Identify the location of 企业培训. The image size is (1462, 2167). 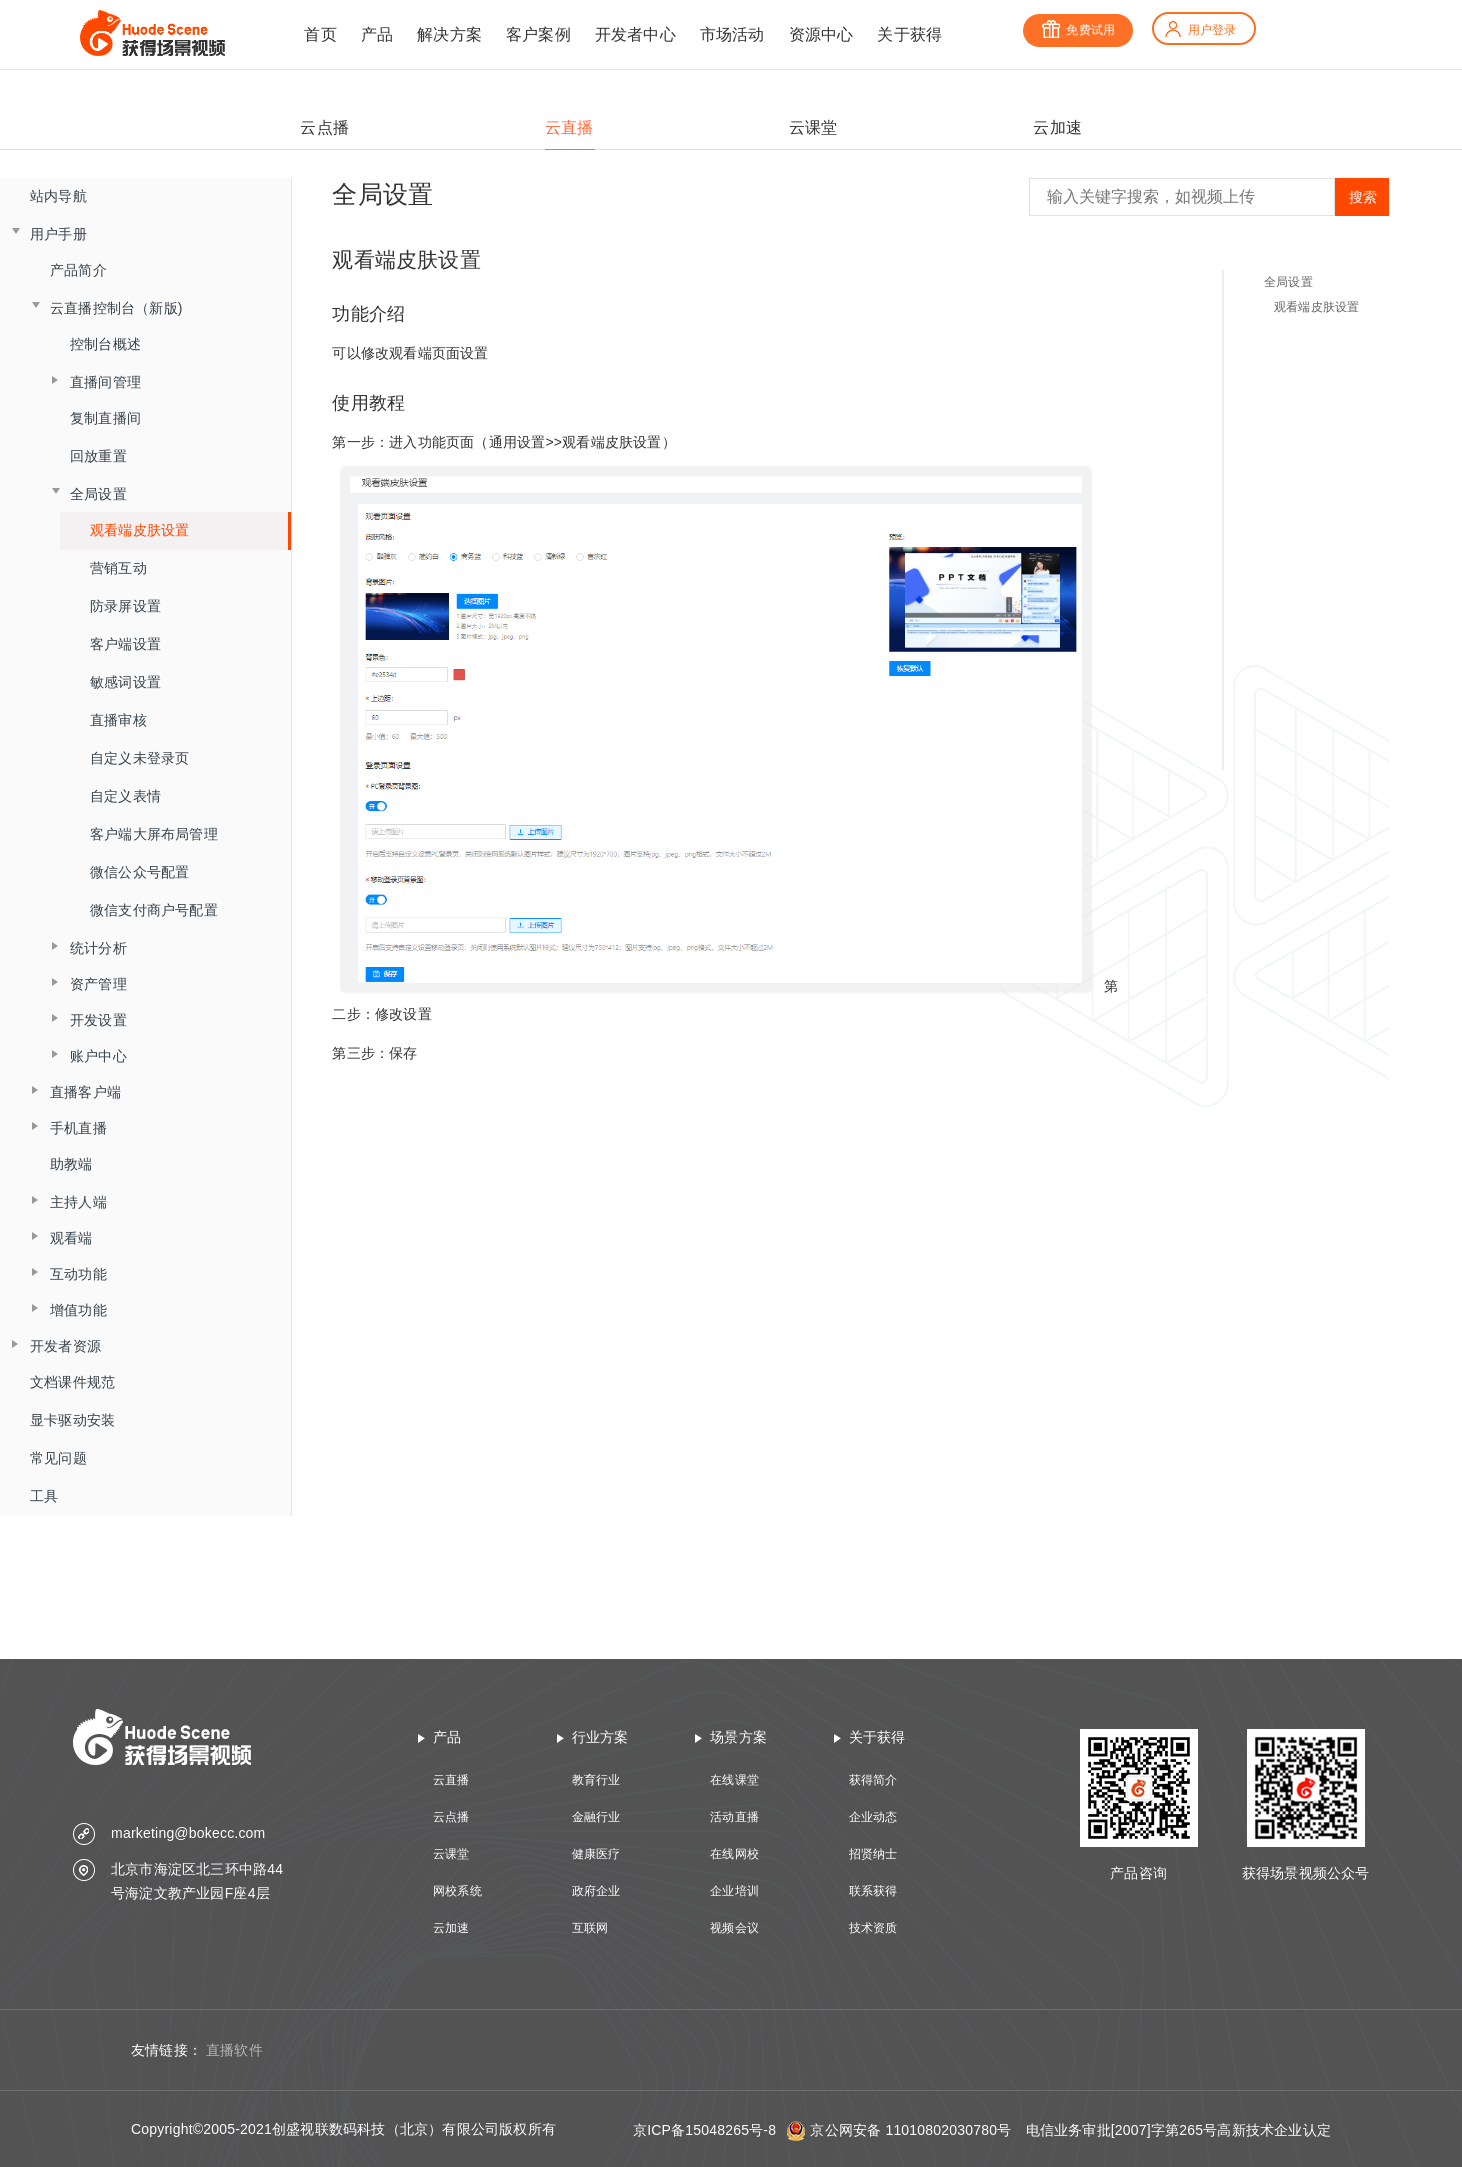
(734, 1891).